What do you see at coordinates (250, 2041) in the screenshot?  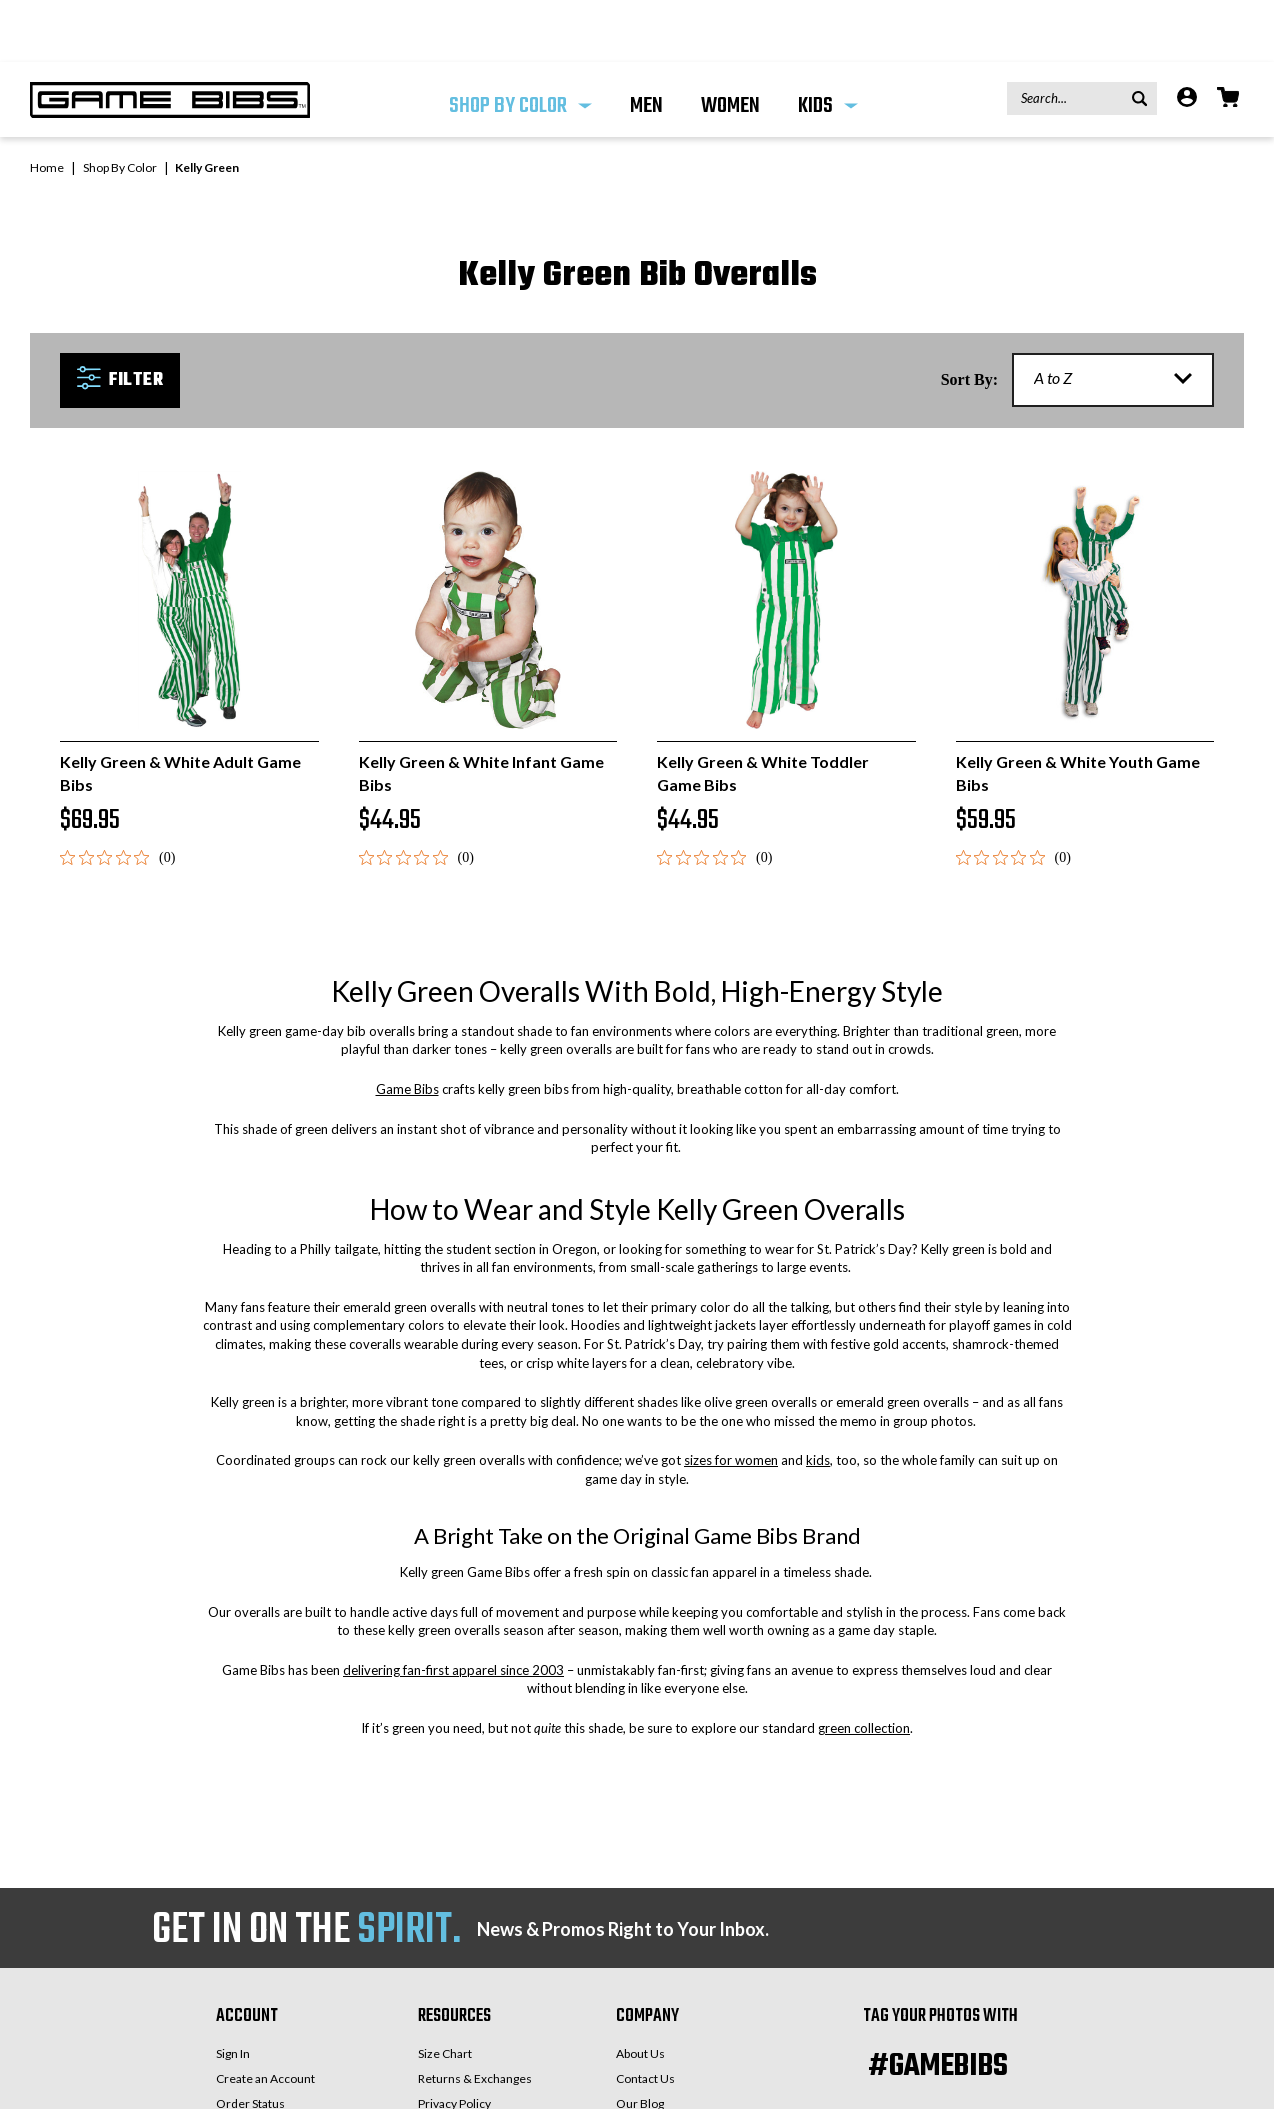 I see `Order Status` at bounding box center [250, 2041].